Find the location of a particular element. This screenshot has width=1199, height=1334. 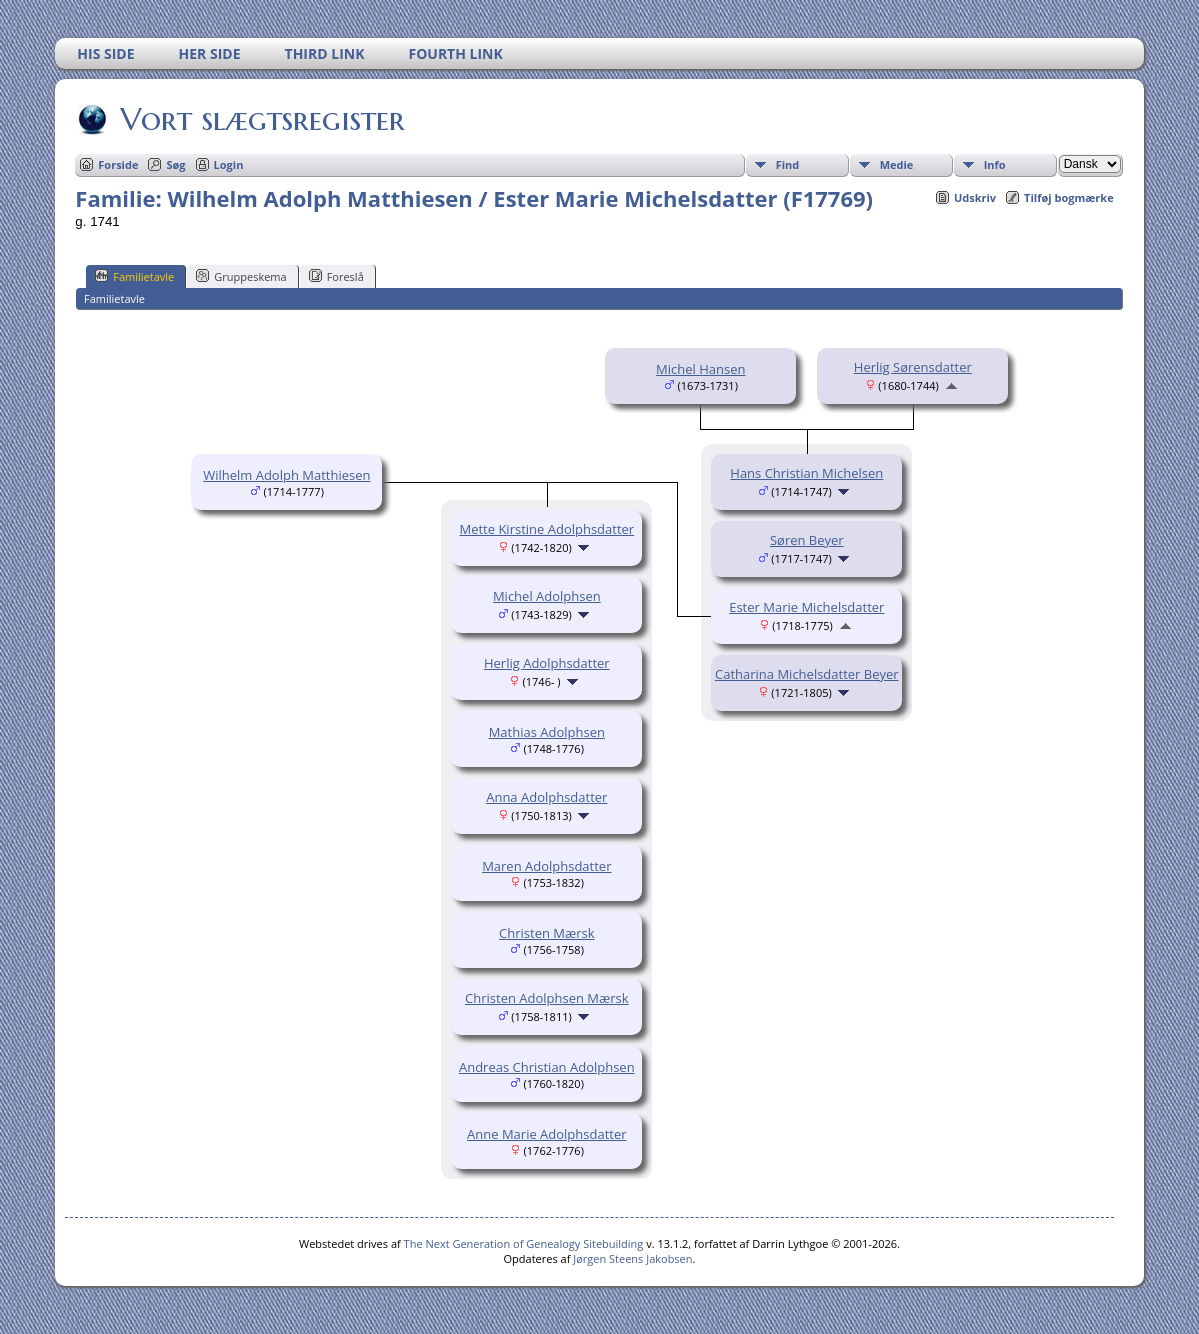

Info is located at coordinates (995, 164).